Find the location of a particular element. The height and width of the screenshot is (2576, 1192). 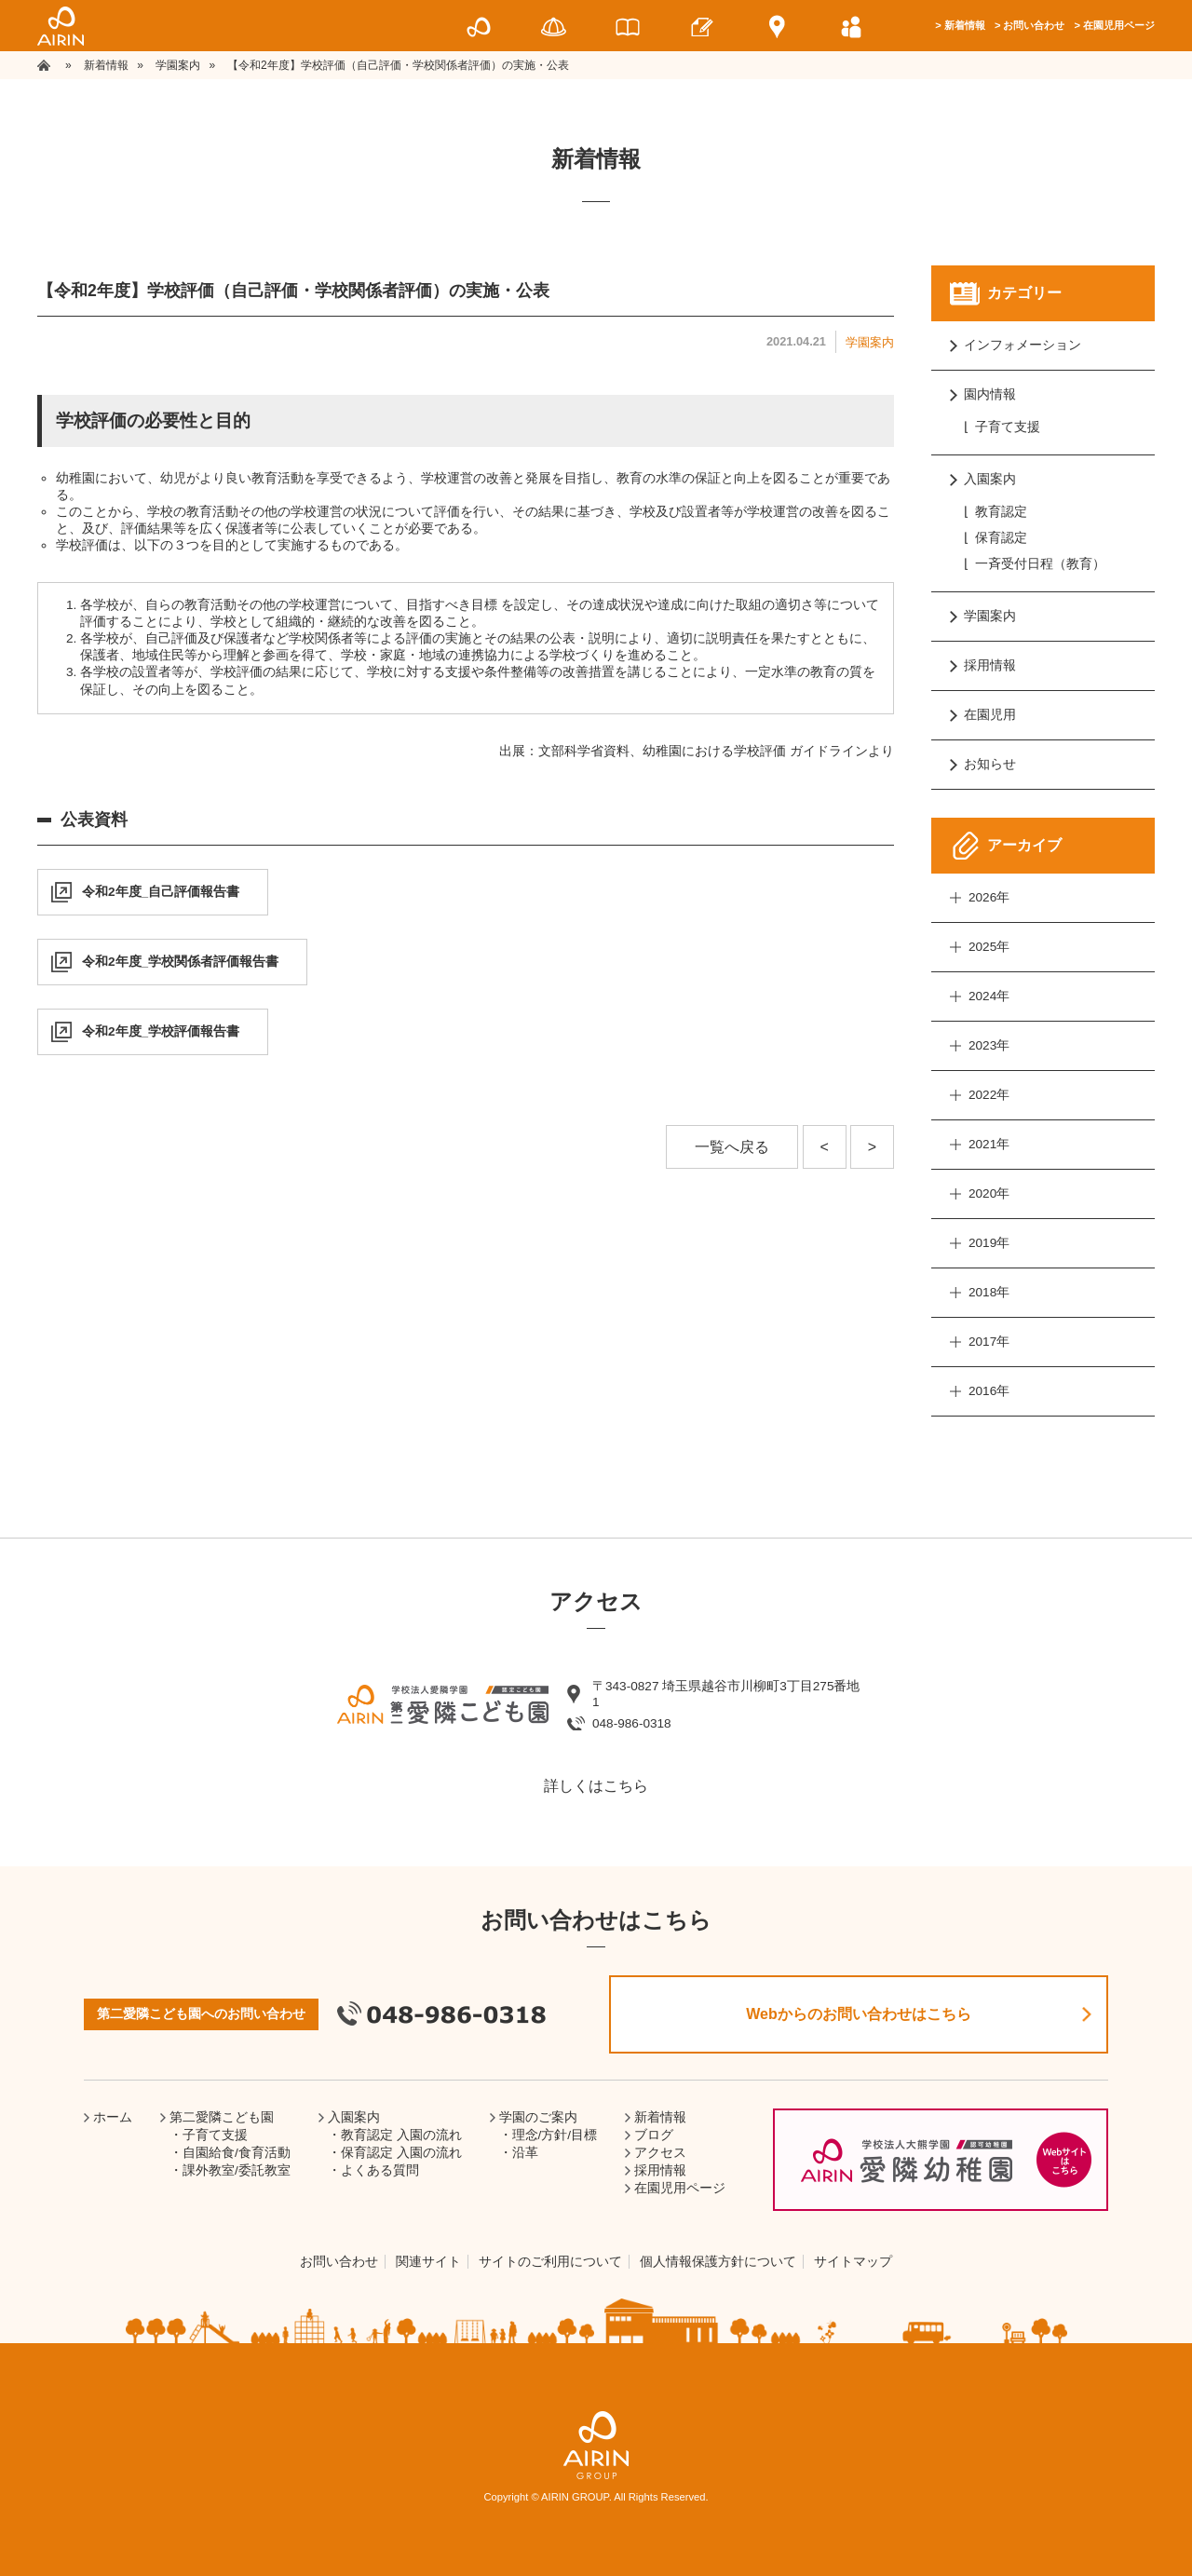

教育認定 is located at coordinates (1001, 512).